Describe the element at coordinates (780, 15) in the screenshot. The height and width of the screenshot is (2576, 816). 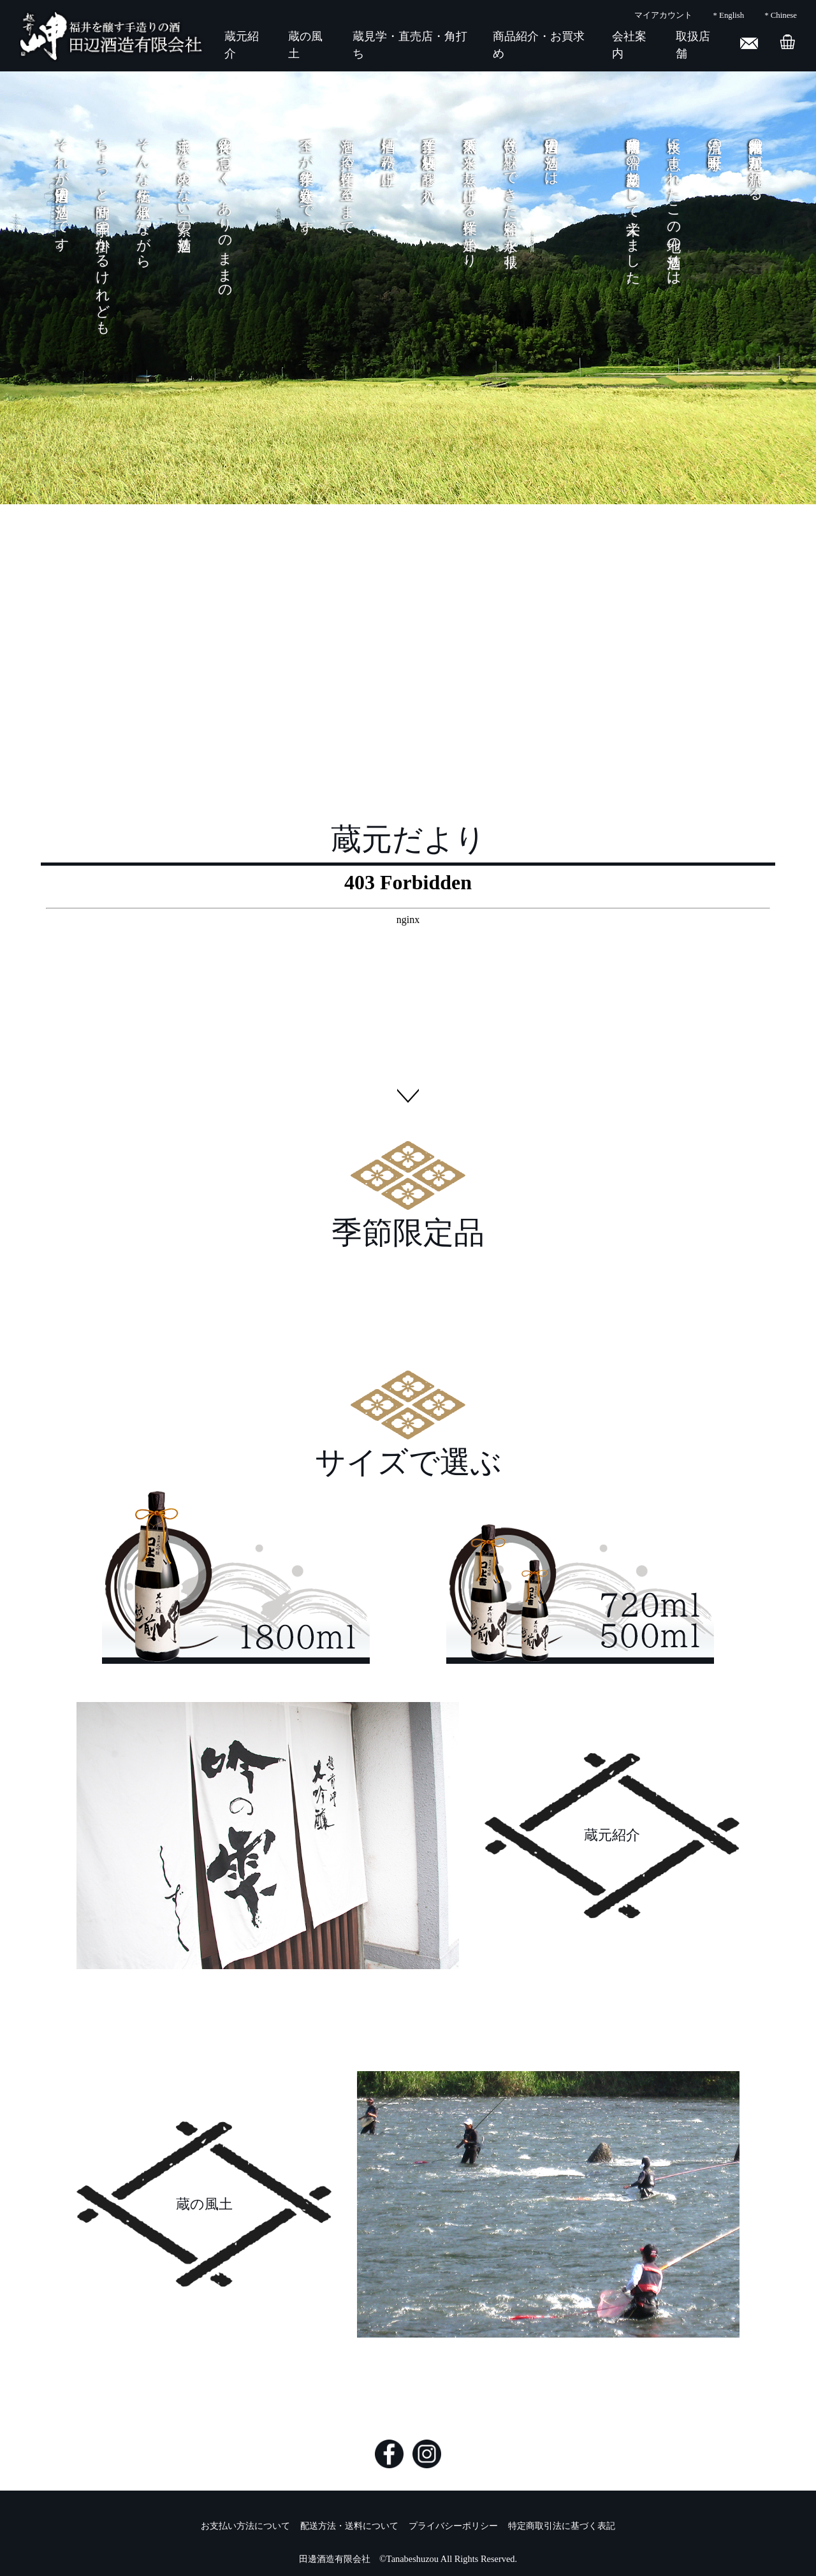
I see `* Chinese` at that location.